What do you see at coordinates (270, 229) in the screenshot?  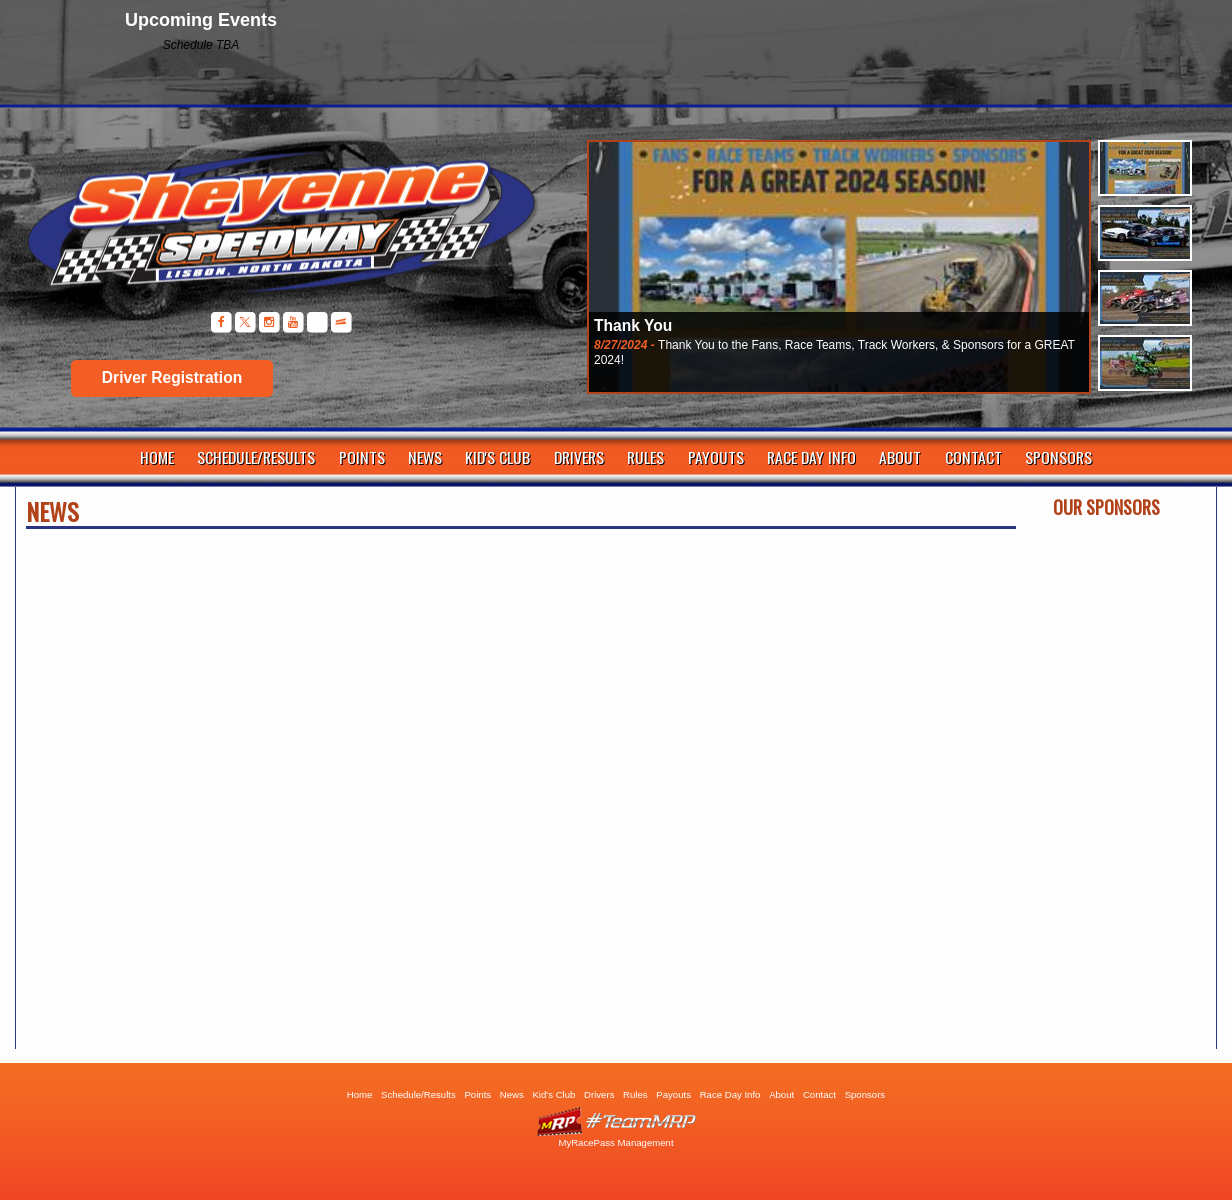 I see `Sheyenne Speedway | Lisbon ND | Dirt Track Racing` at bounding box center [270, 229].